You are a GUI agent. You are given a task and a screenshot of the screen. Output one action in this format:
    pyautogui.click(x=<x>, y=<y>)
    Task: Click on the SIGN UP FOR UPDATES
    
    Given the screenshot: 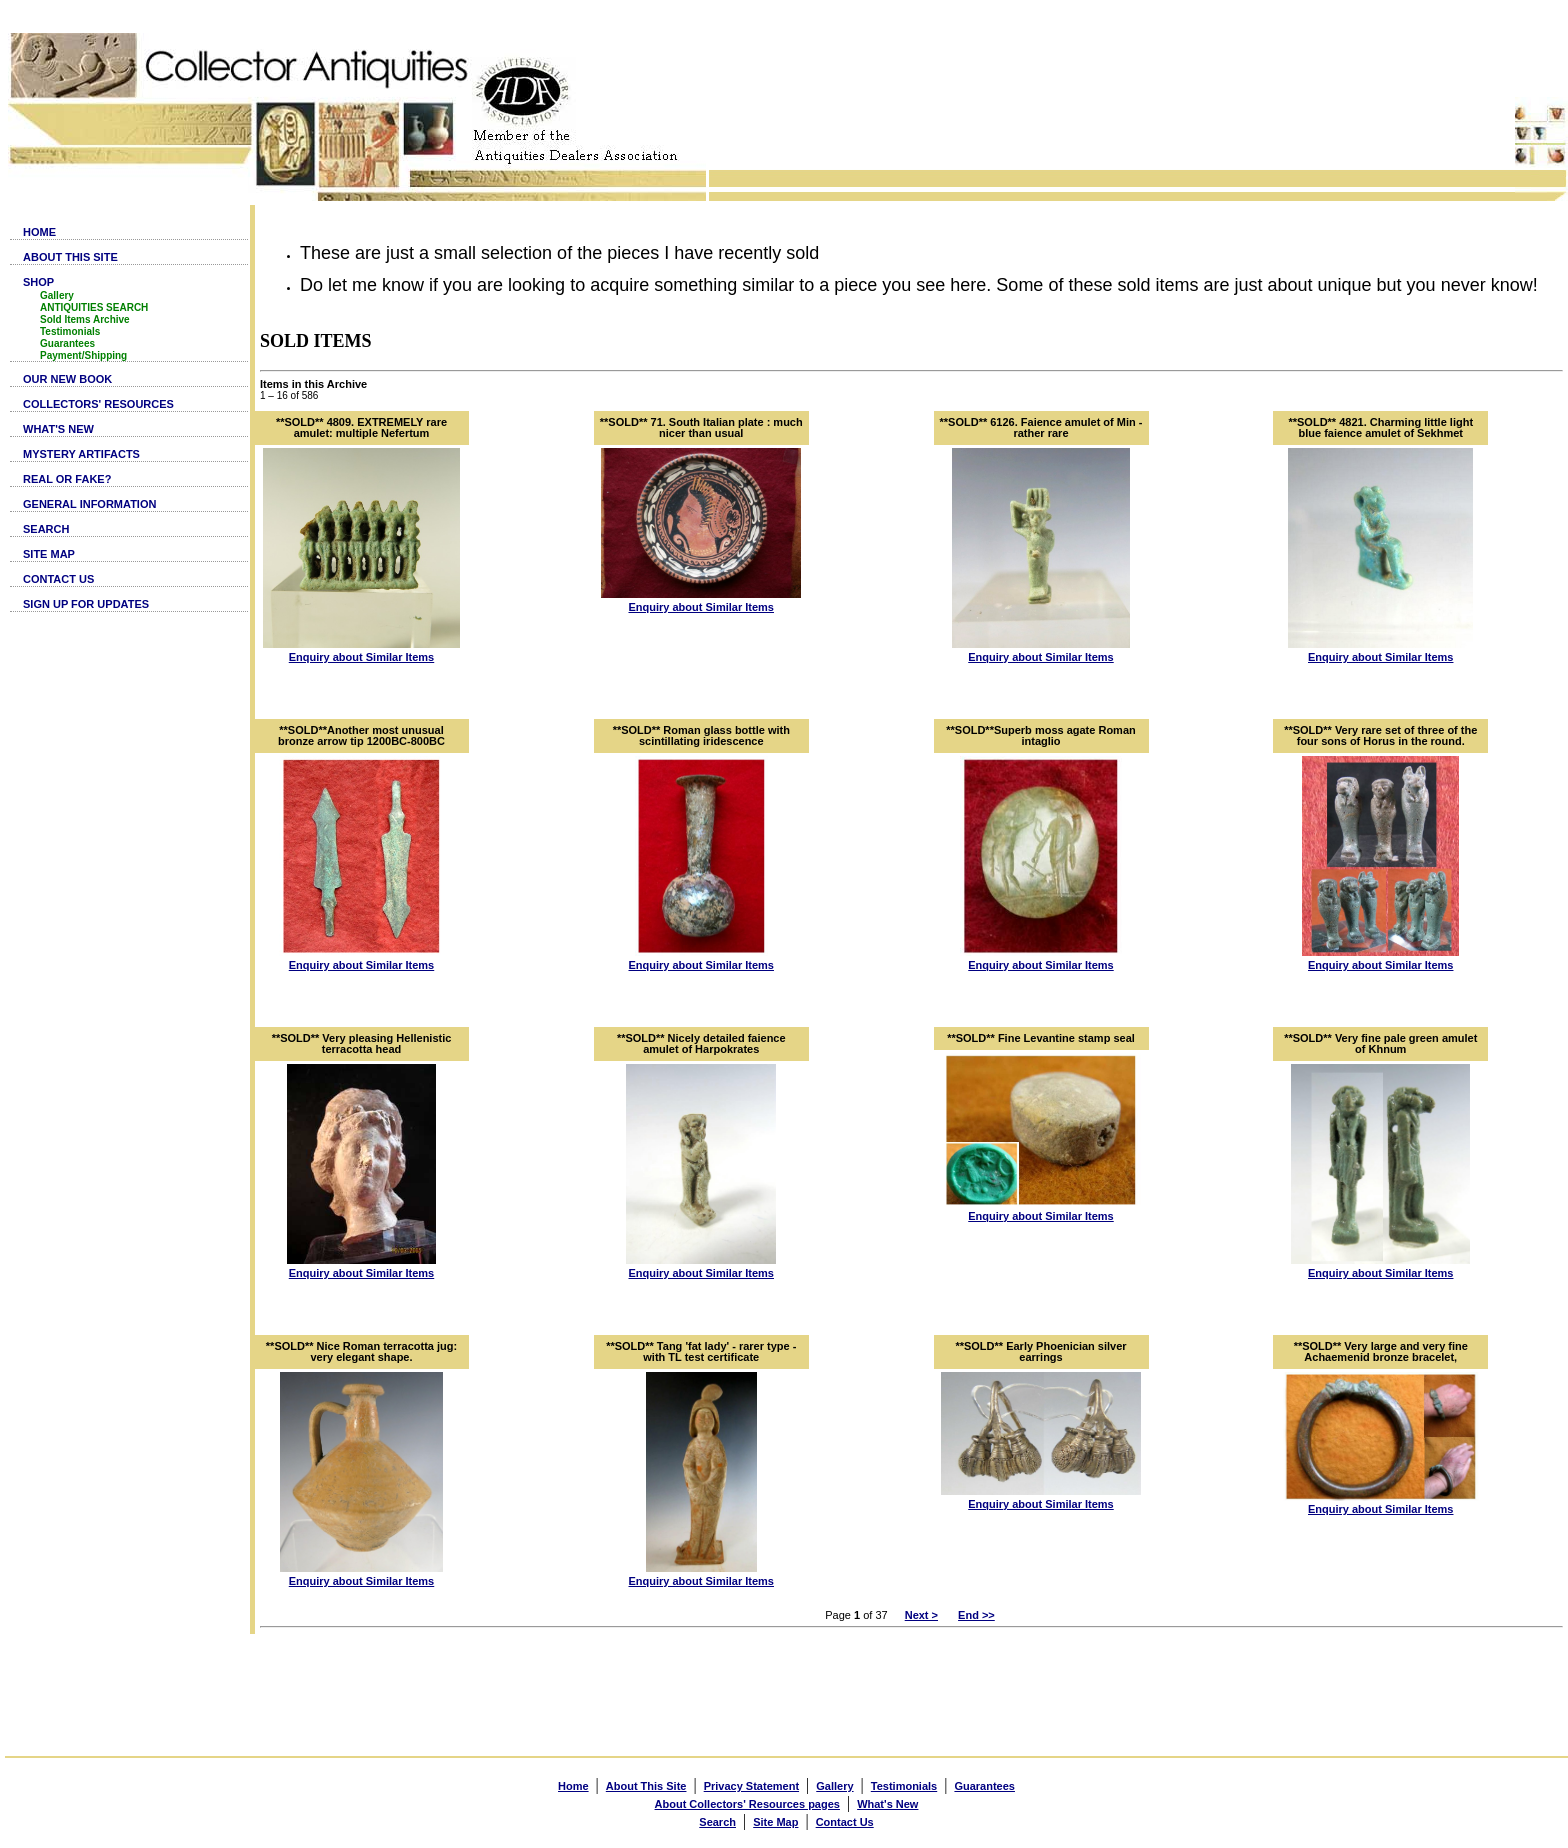 What is the action you would take?
    pyautogui.click(x=86, y=604)
    